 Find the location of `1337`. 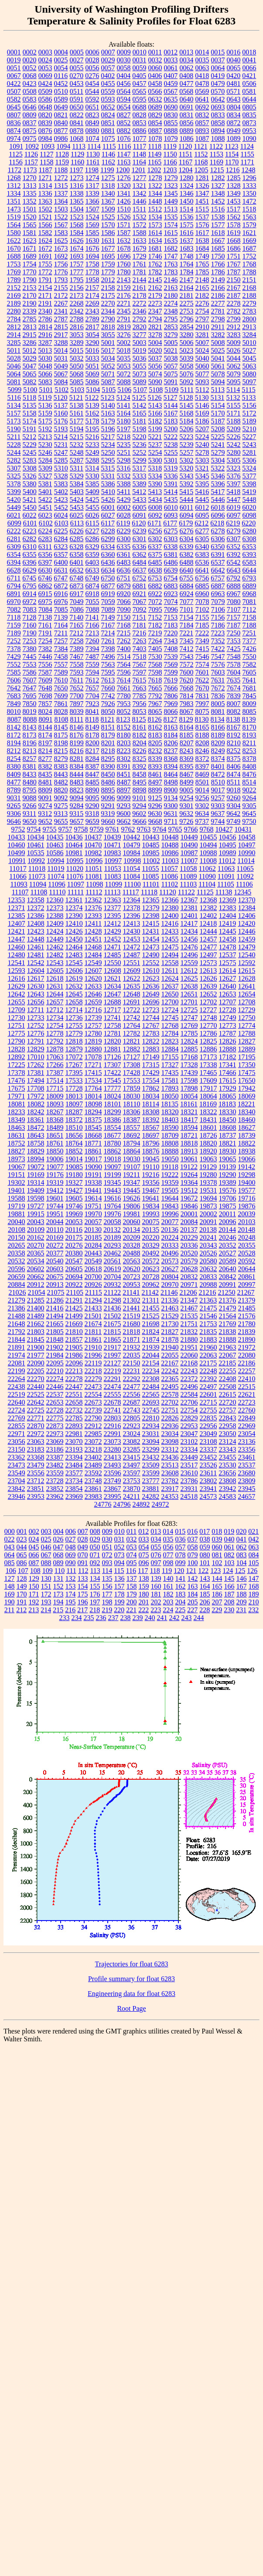

1337 is located at coordinates (61, 193).